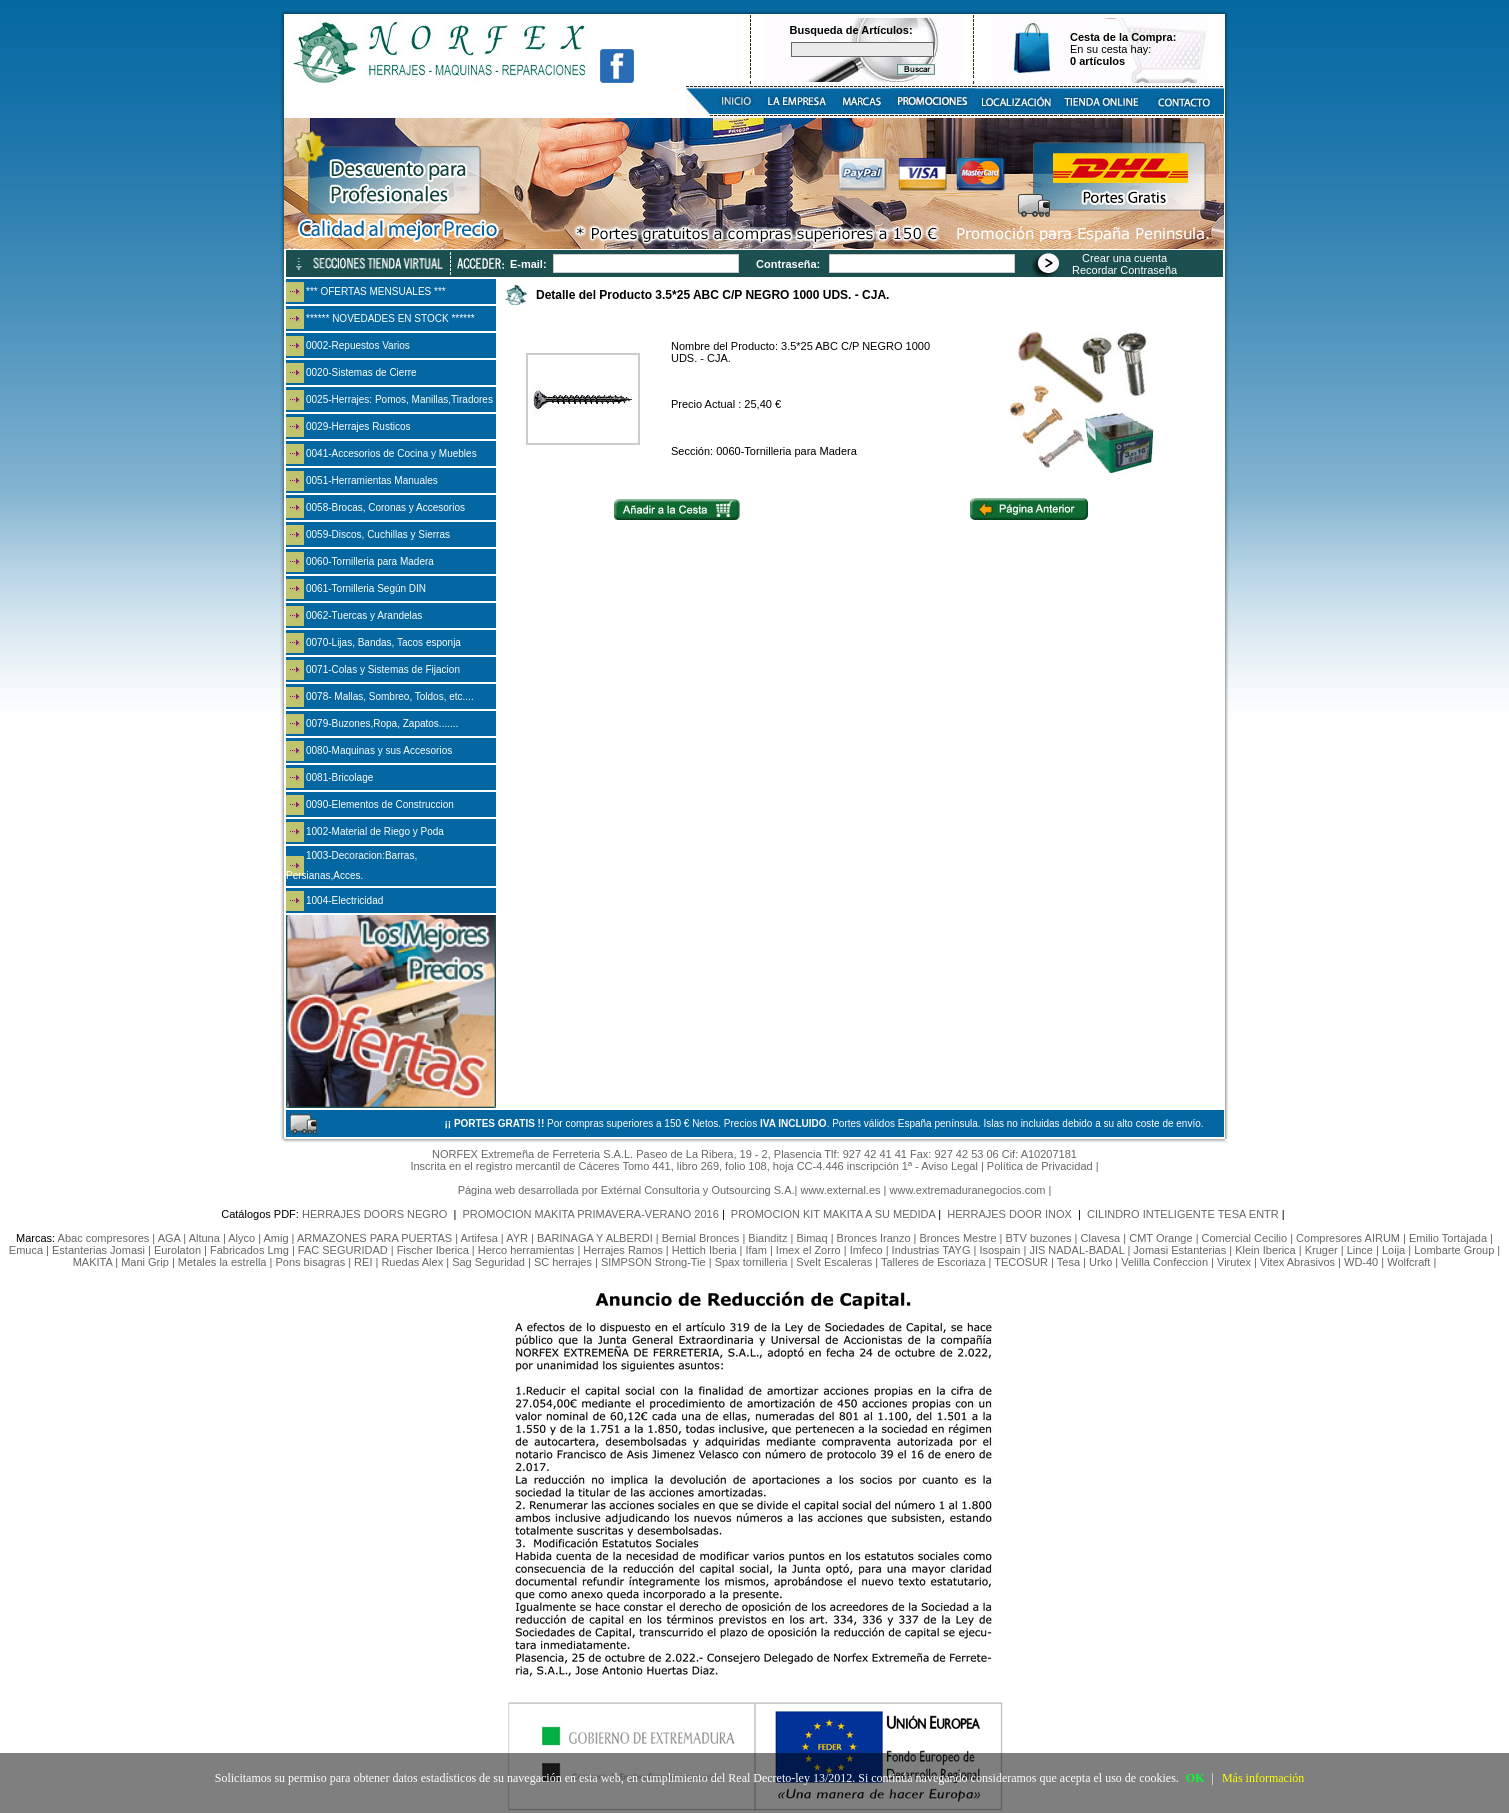  What do you see at coordinates (383, 642) in the screenshot?
I see `0070-Lijas, Bandas, Tacos esponja` at bounding box center [383, 642].